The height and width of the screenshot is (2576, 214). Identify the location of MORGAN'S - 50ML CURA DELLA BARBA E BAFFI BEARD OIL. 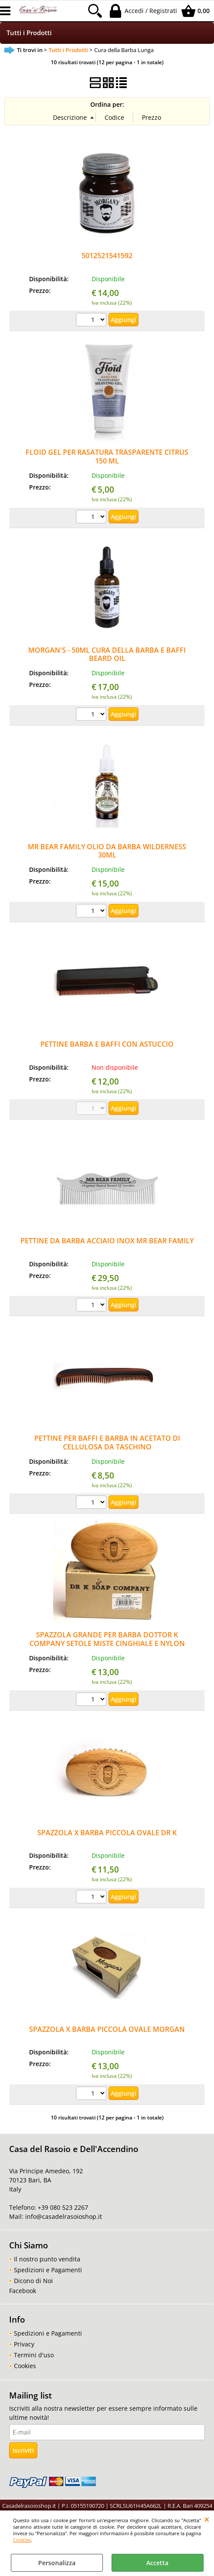
(107, 654).